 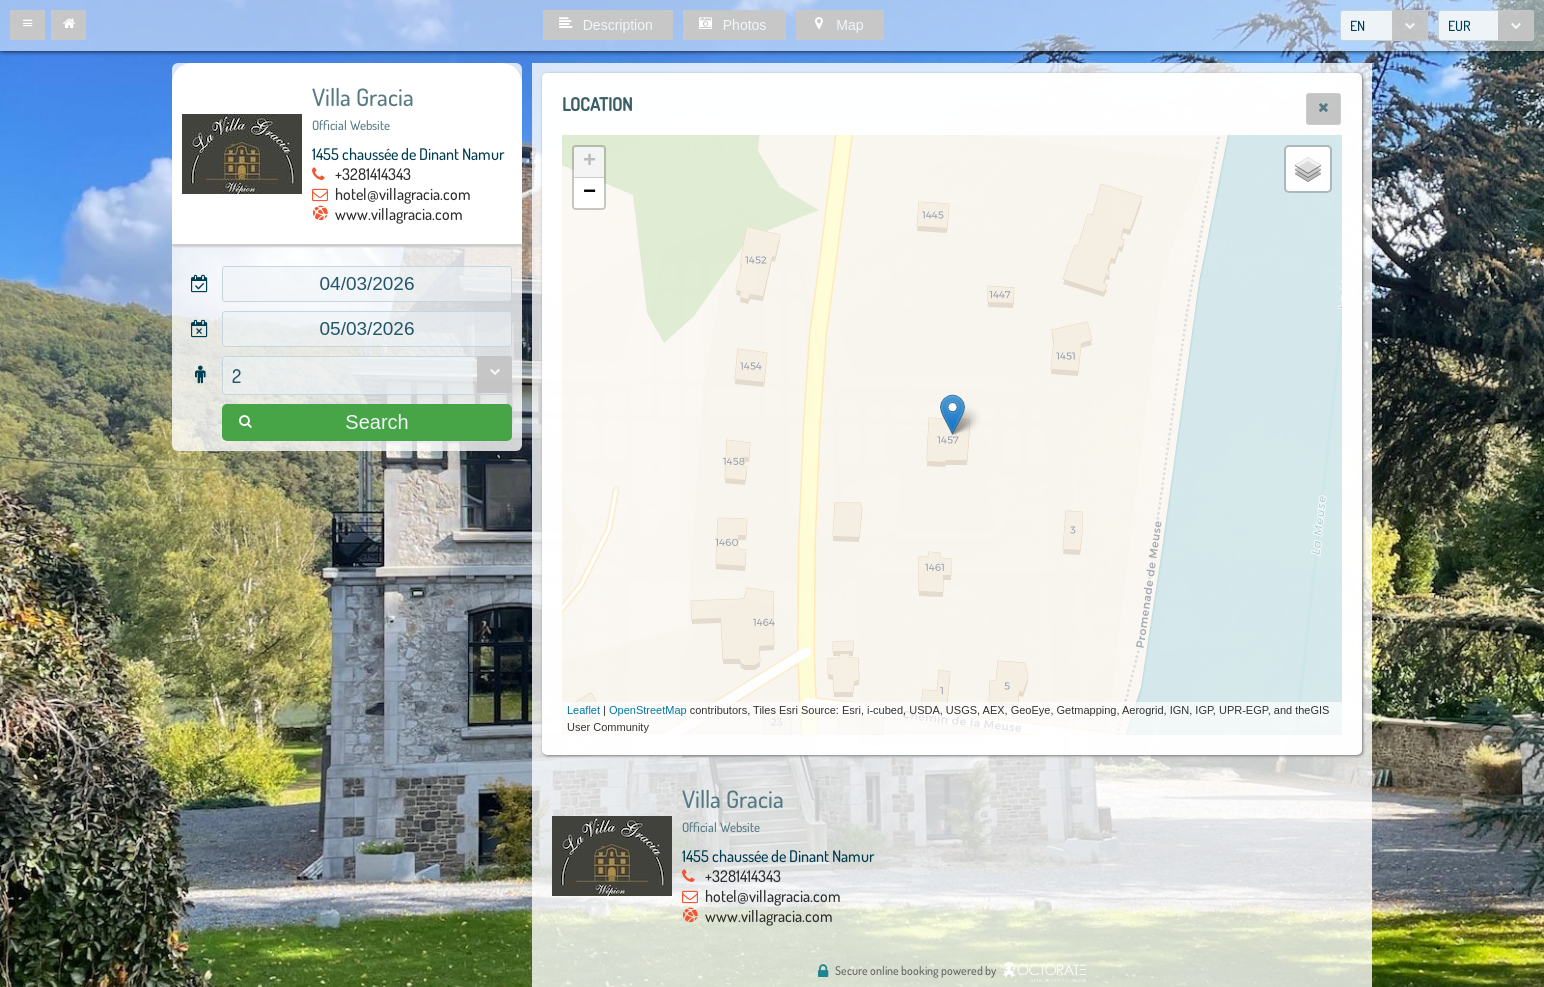 I want to click on hotel@villagracia.com, so click(x=403, y=194).